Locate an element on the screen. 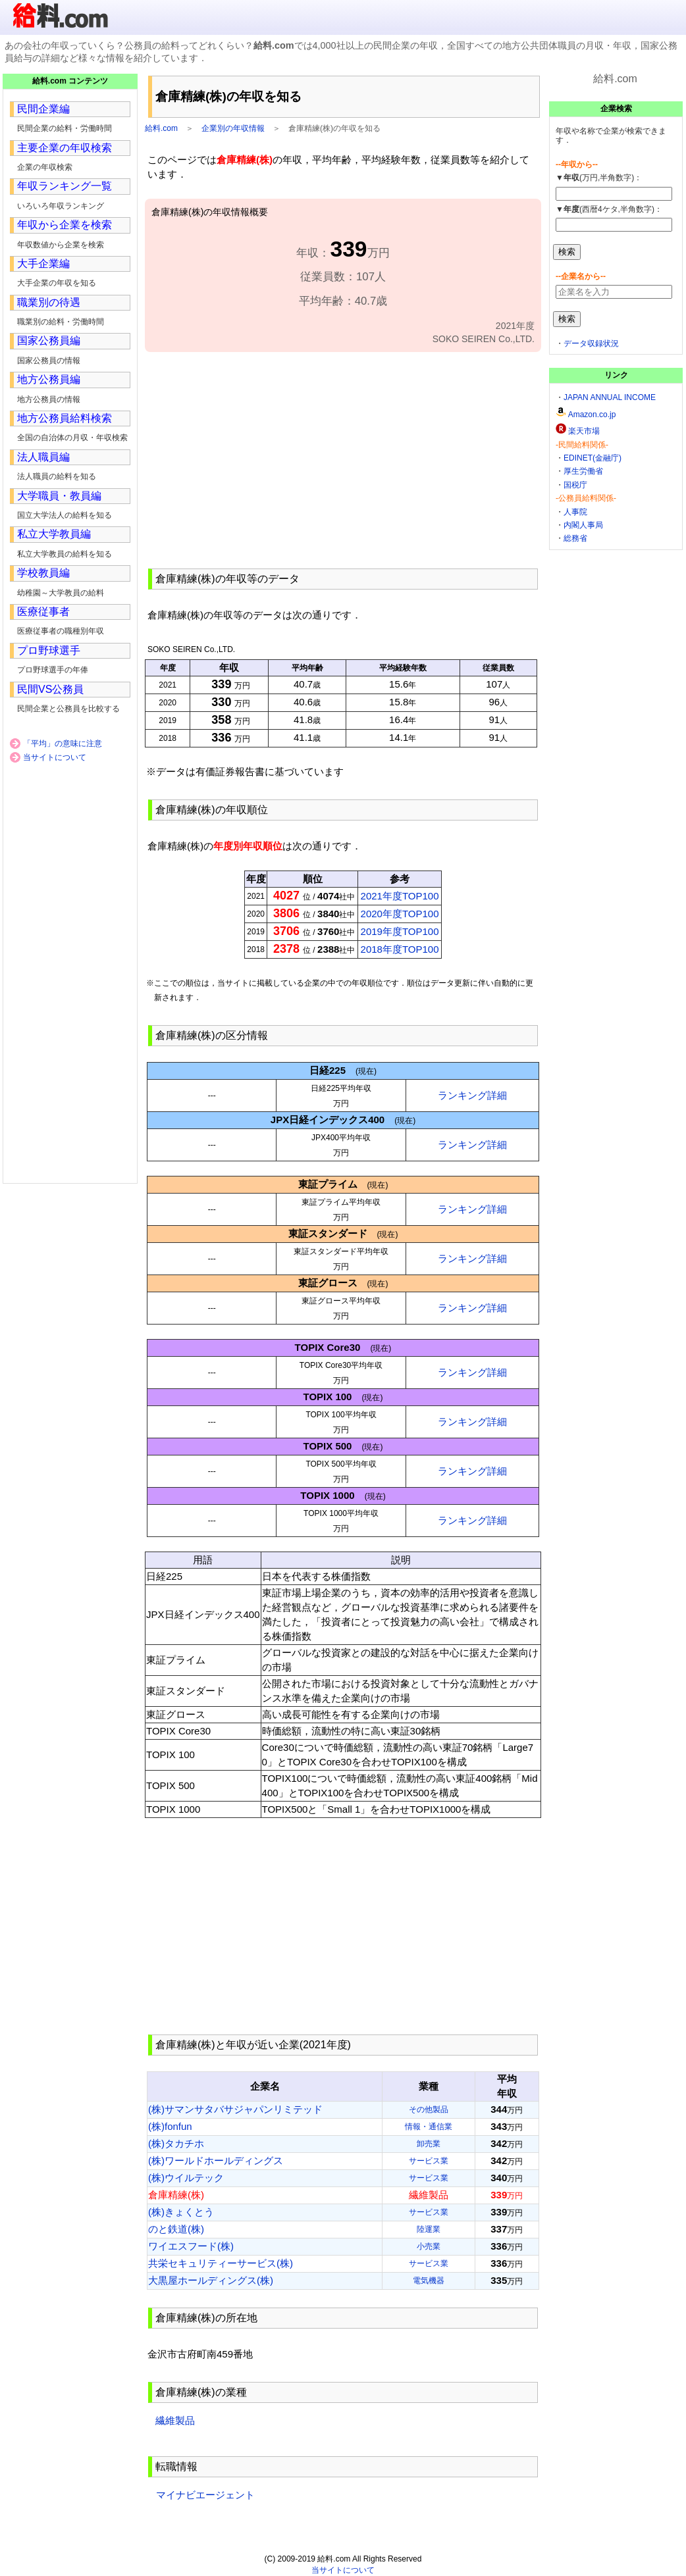  マイナビエージェント is located at coordinates (205, 2494).